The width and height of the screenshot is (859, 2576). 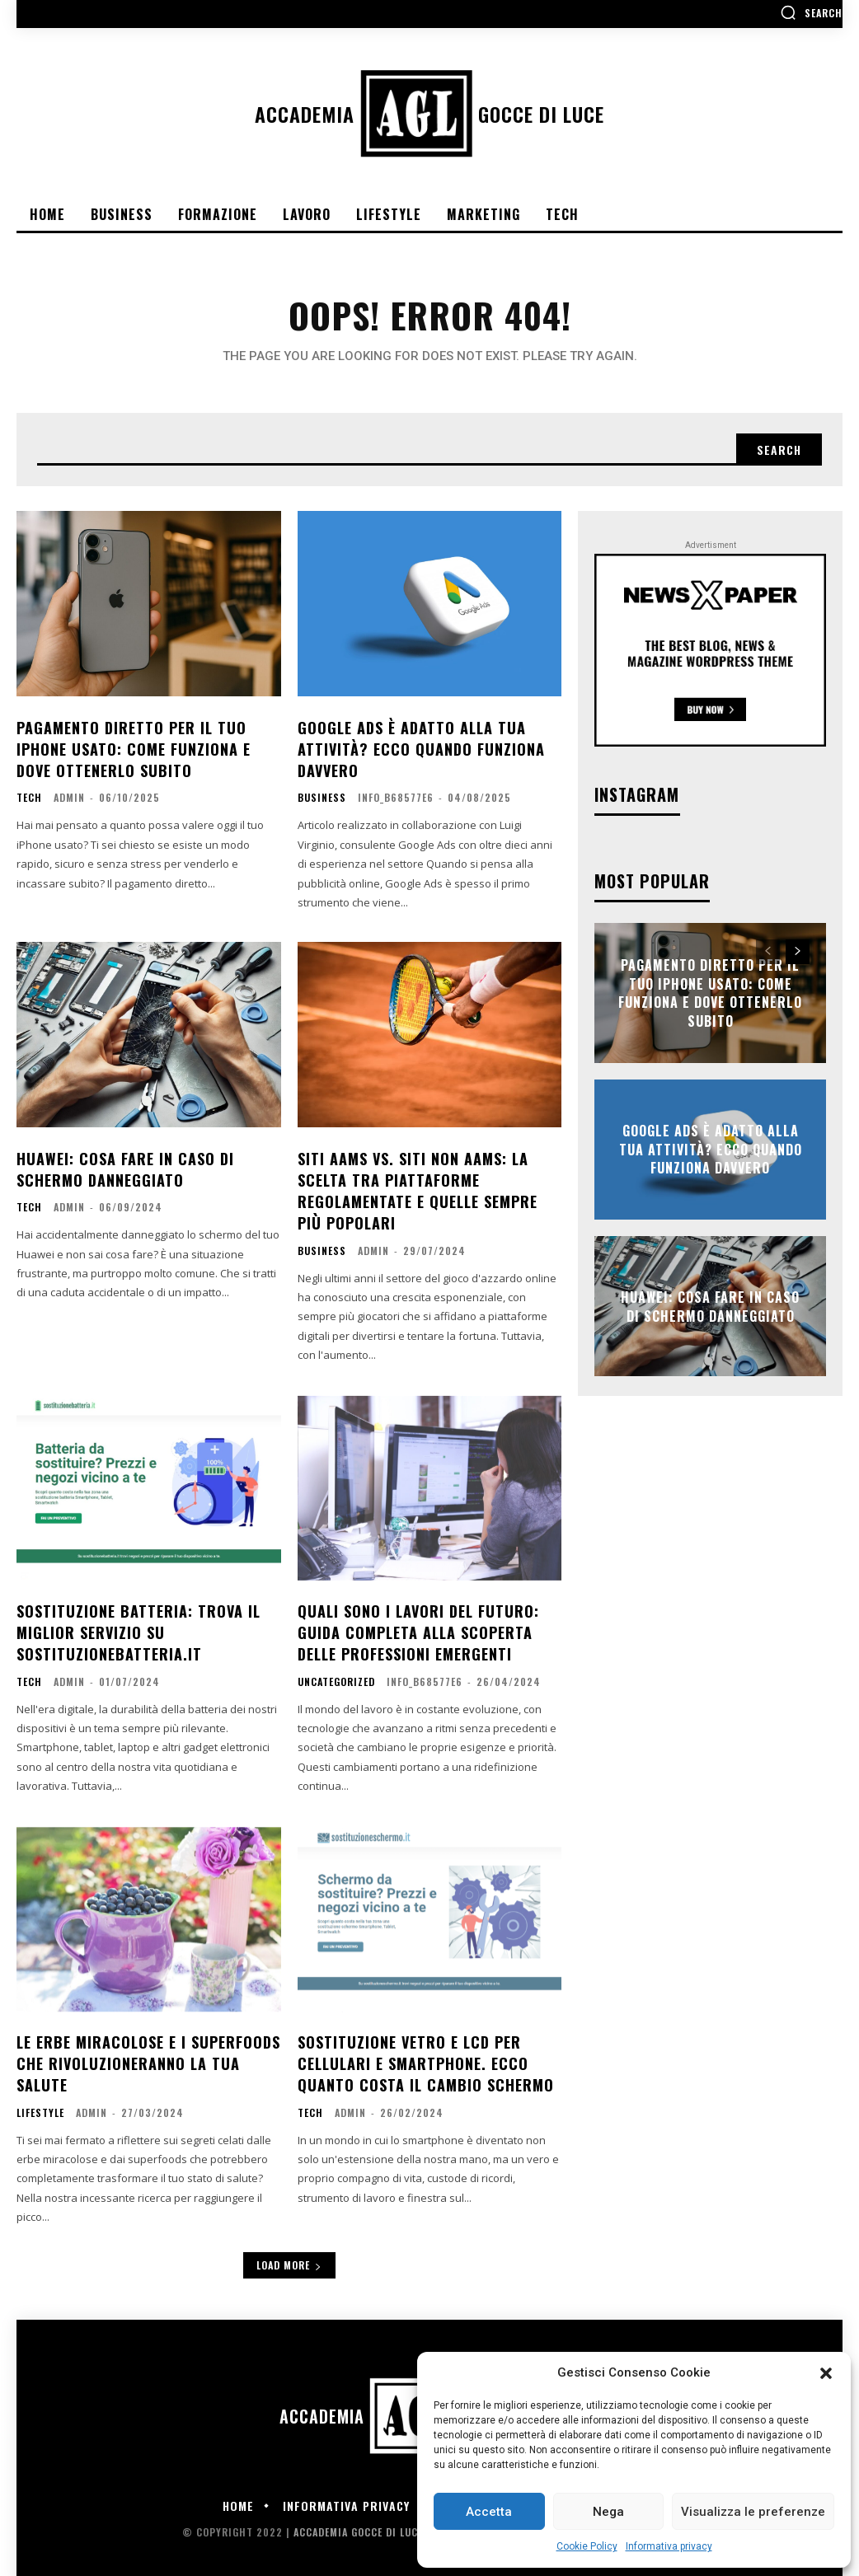 I want to click on Tech, so click(x=29, y=795).